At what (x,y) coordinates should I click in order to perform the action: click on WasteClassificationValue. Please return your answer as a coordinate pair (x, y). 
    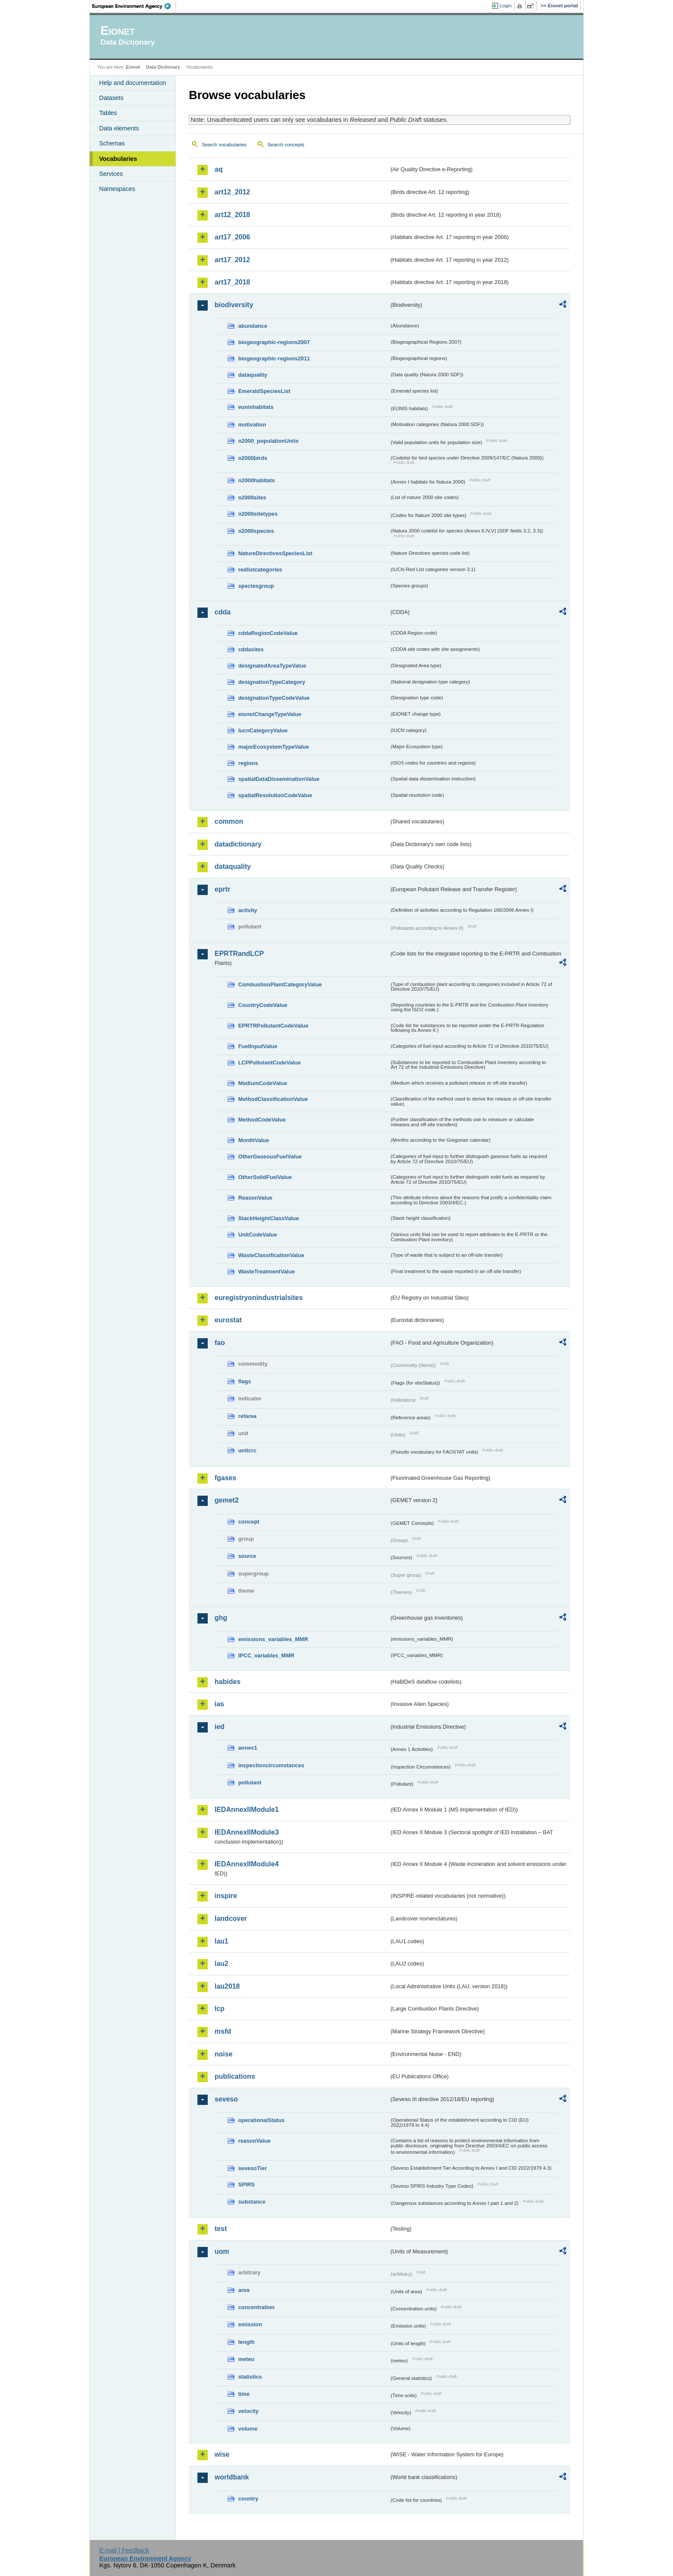
    Looking at the image, I should click on (271, 1255).